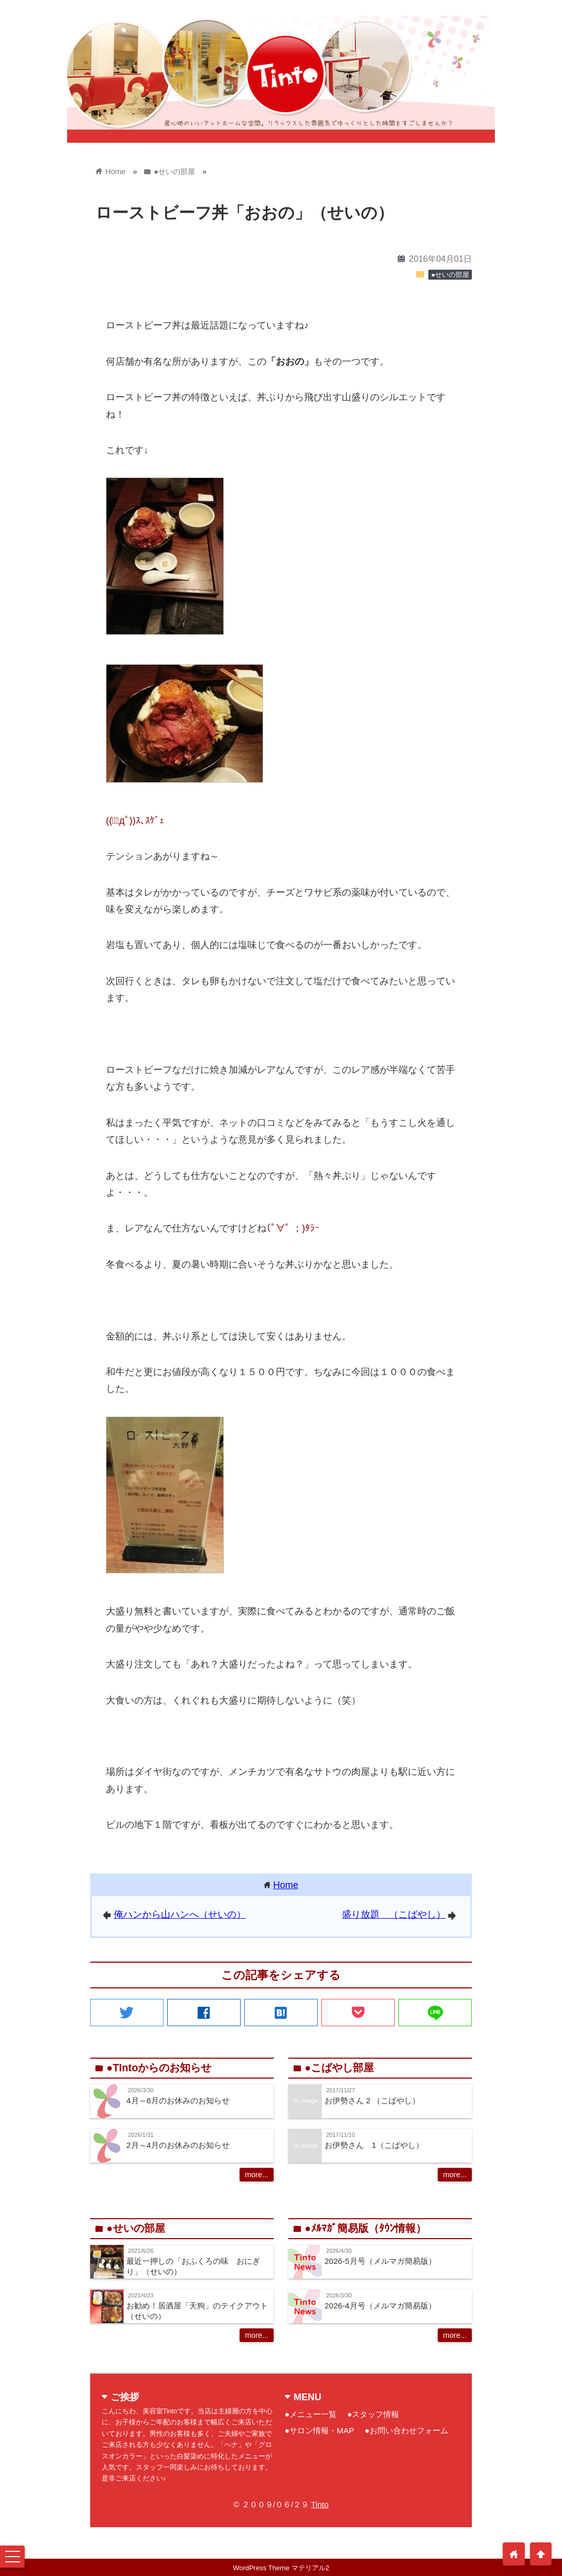  I want to click on お伊勢さん 2 （こばやし）, so click(372, 2100).